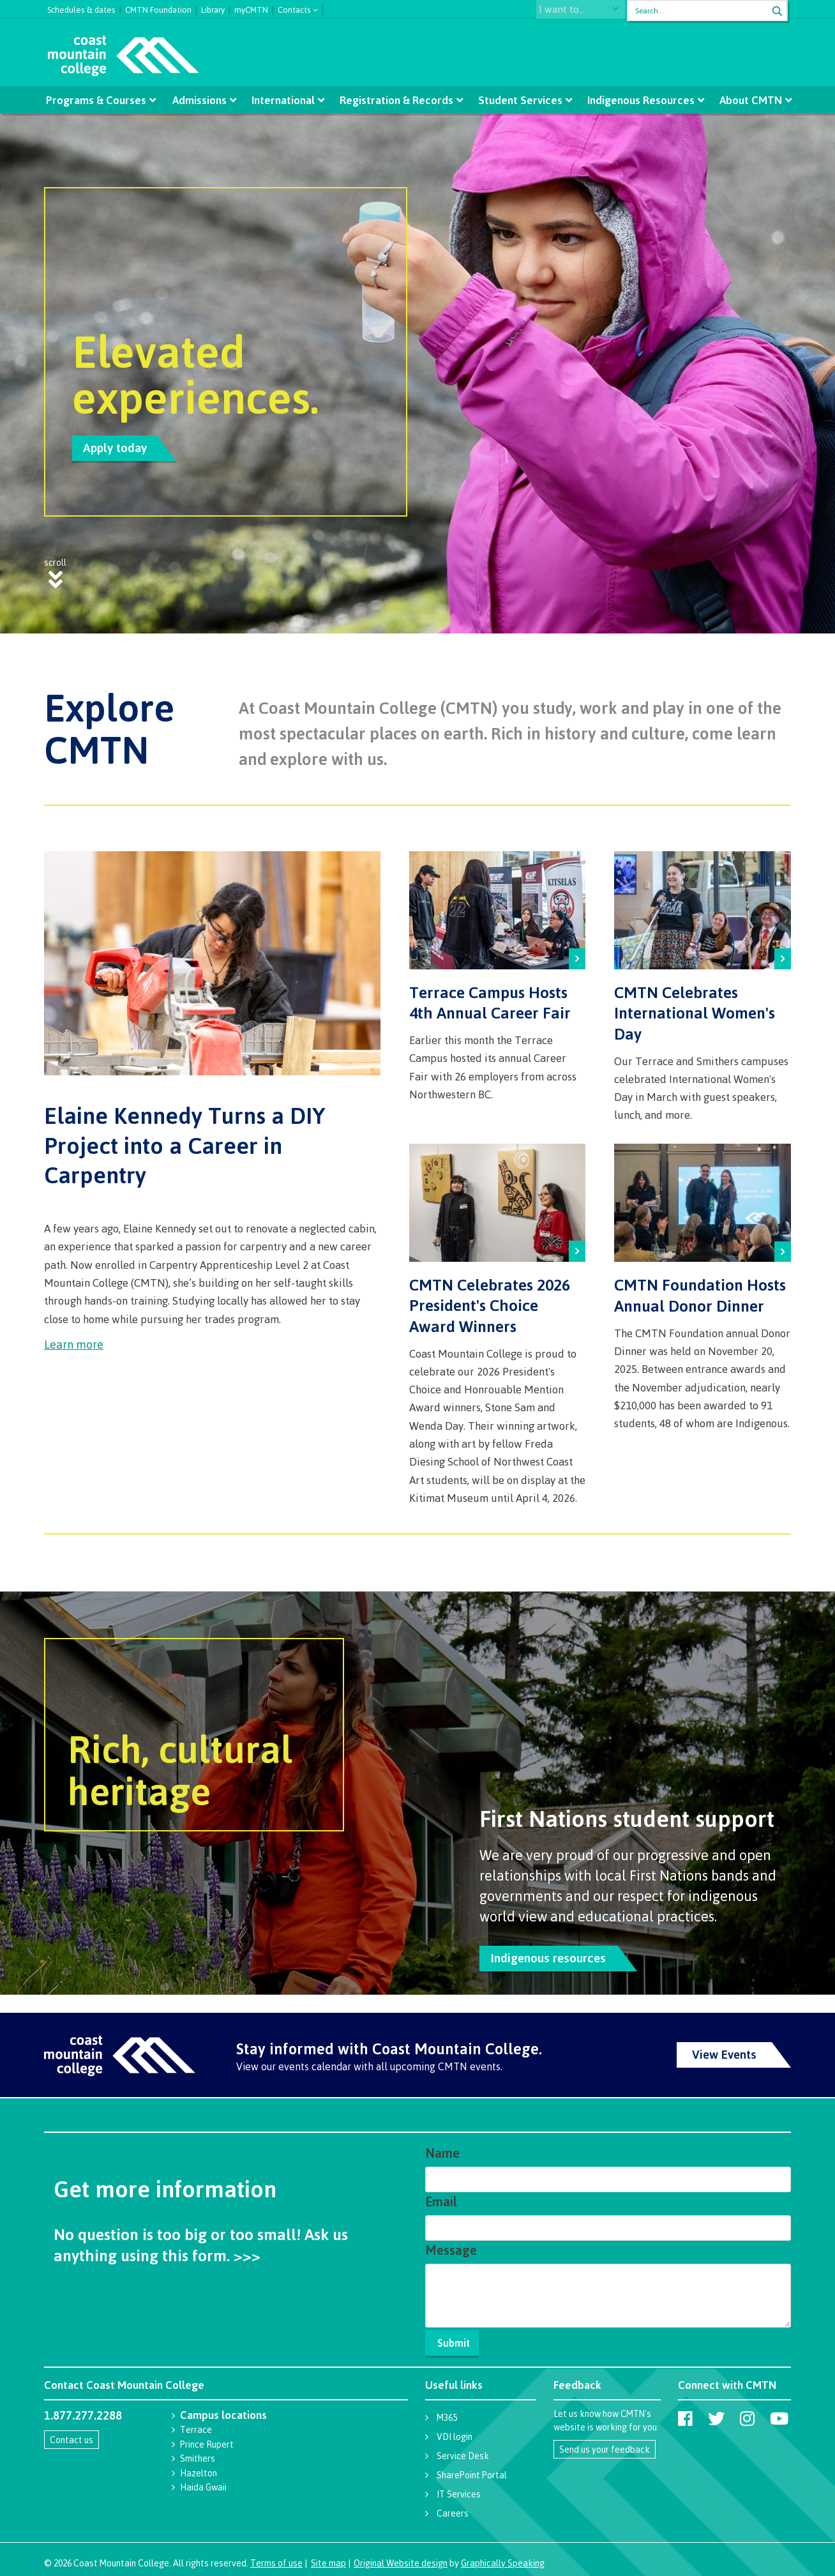 The width and height of the screenshot is (835, 2576). Describe the element at coordinates (71, 2435) in the screenshot. I see `Contact us` at that location.